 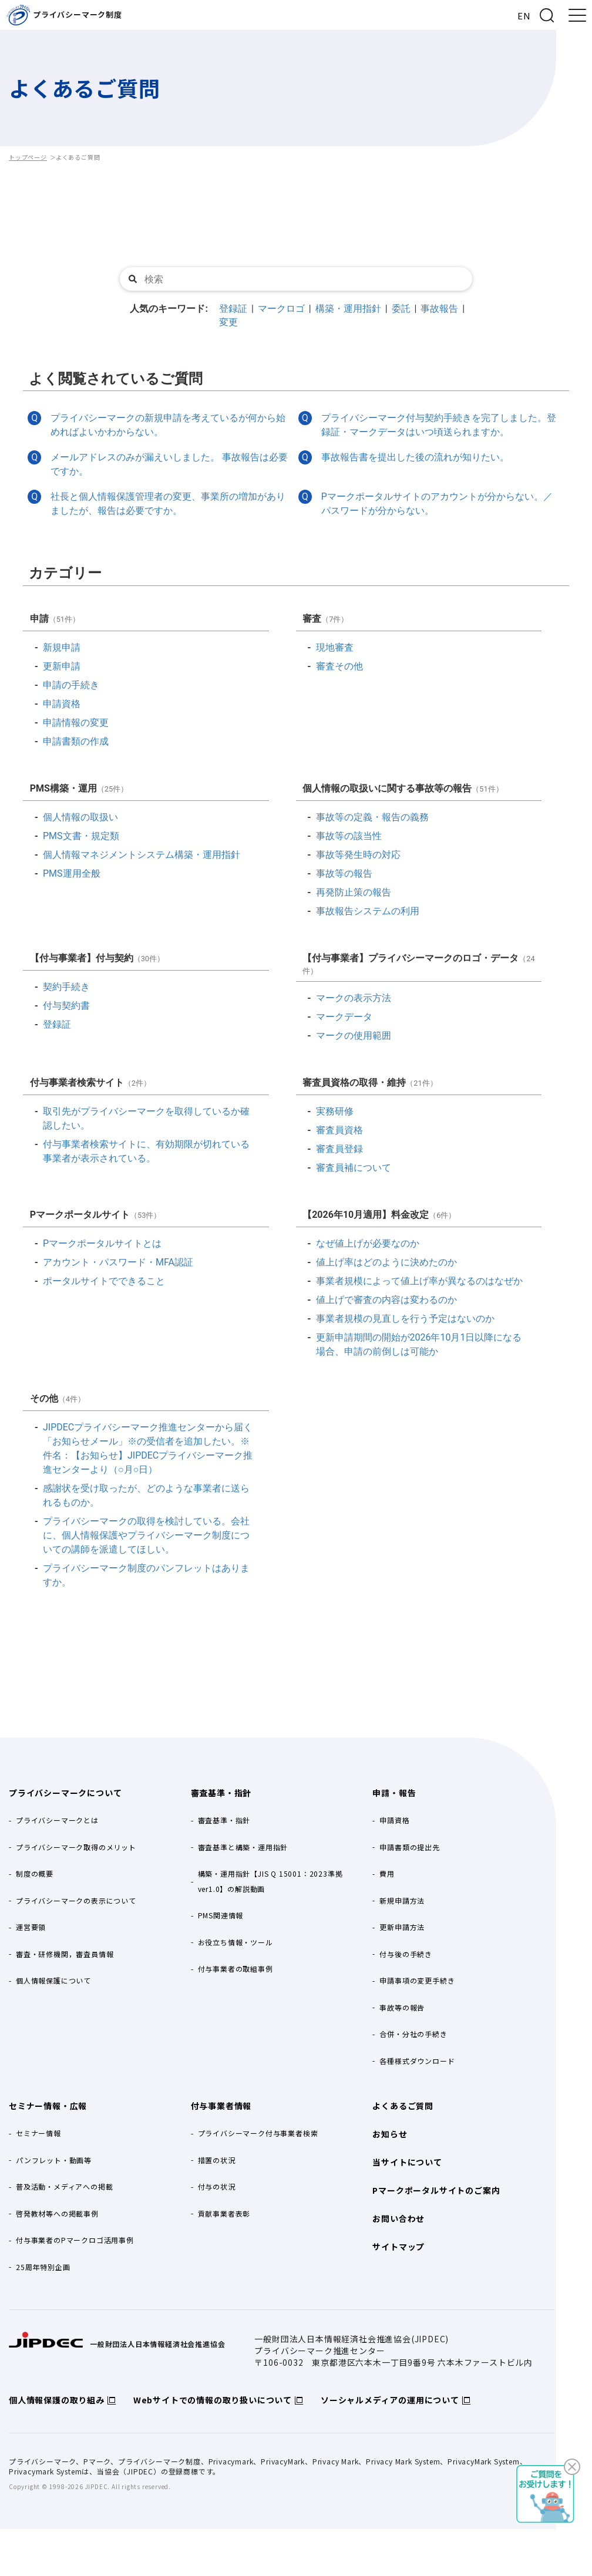 I want to click on プライバシーマークについて, so click(x=65, y=1793).